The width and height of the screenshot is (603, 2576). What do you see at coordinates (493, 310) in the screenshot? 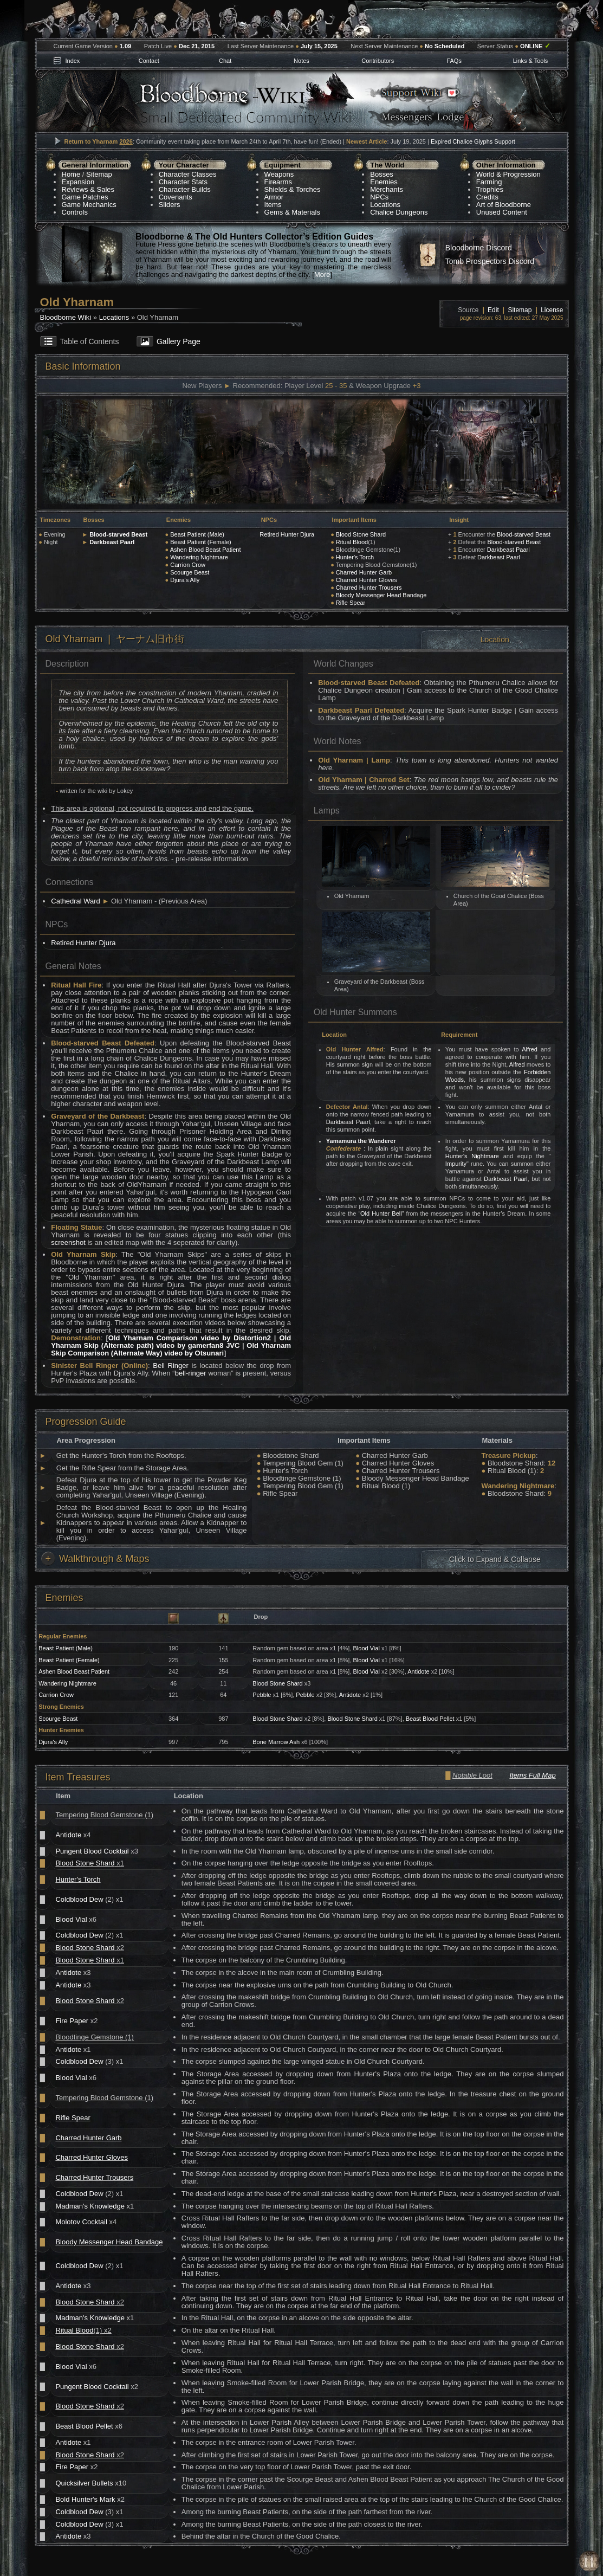
I see `Edit` at bounding box center [493, 310].